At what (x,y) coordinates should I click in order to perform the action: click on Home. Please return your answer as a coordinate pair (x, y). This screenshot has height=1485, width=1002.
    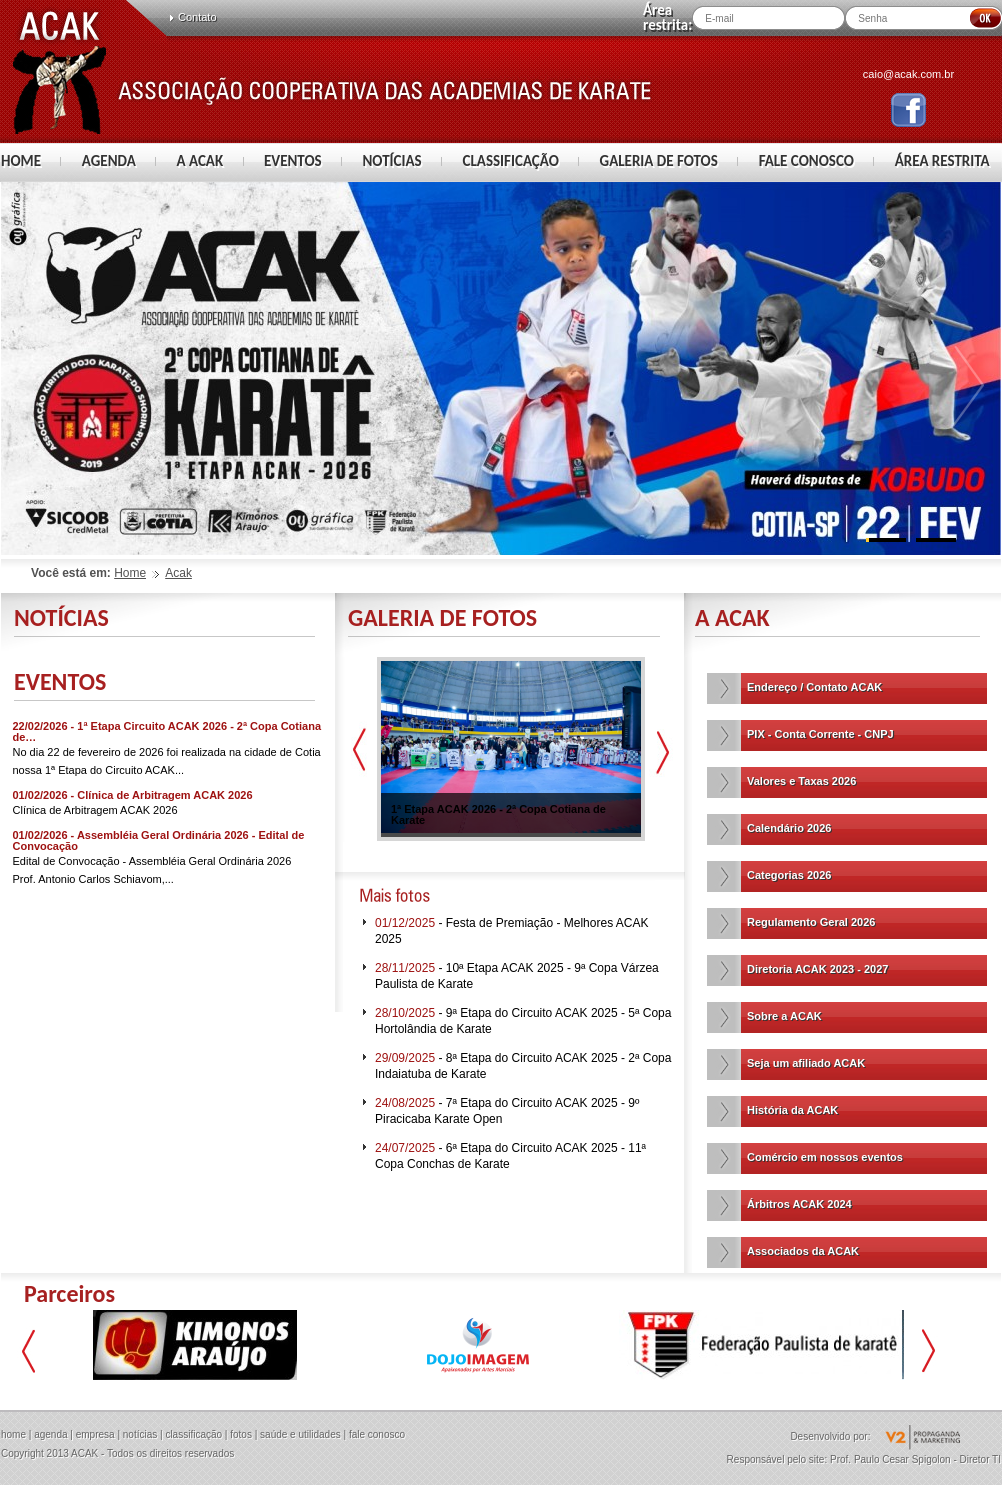
    Looking at the image, I should click on (130, 573).